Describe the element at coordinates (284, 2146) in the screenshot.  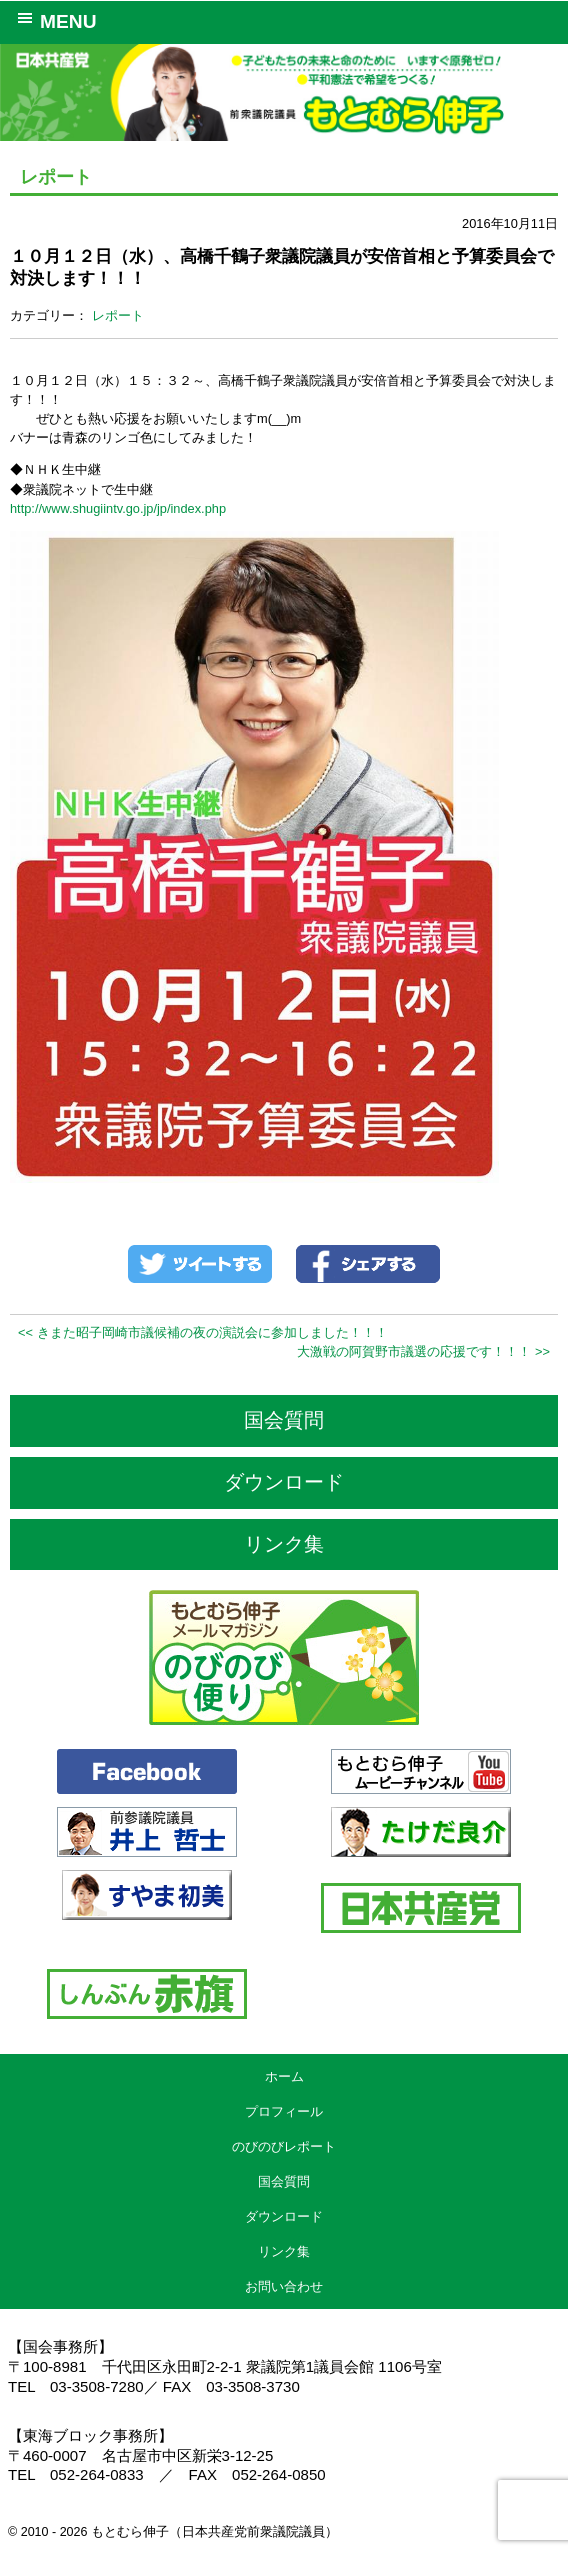
I see `のびのびレポート` at that location.